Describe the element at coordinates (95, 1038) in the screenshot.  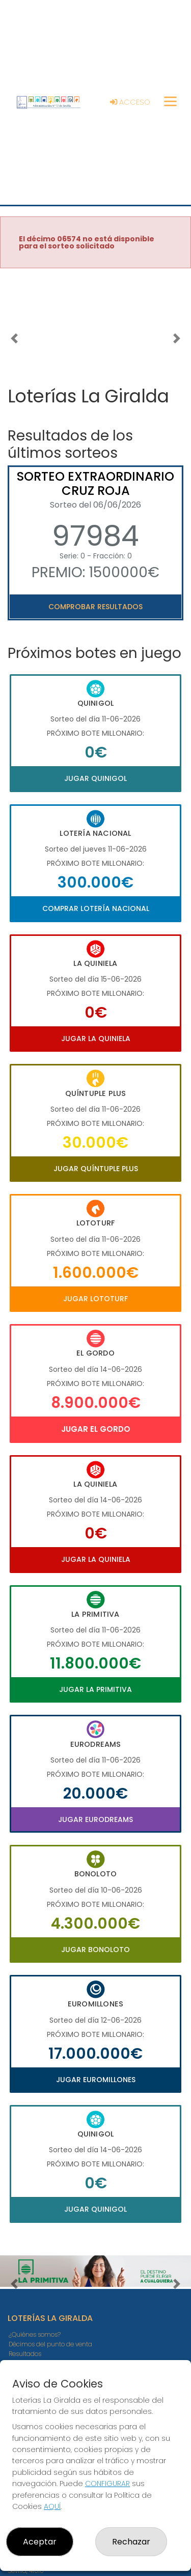
I see `Jugar La Quiniela` at that location.